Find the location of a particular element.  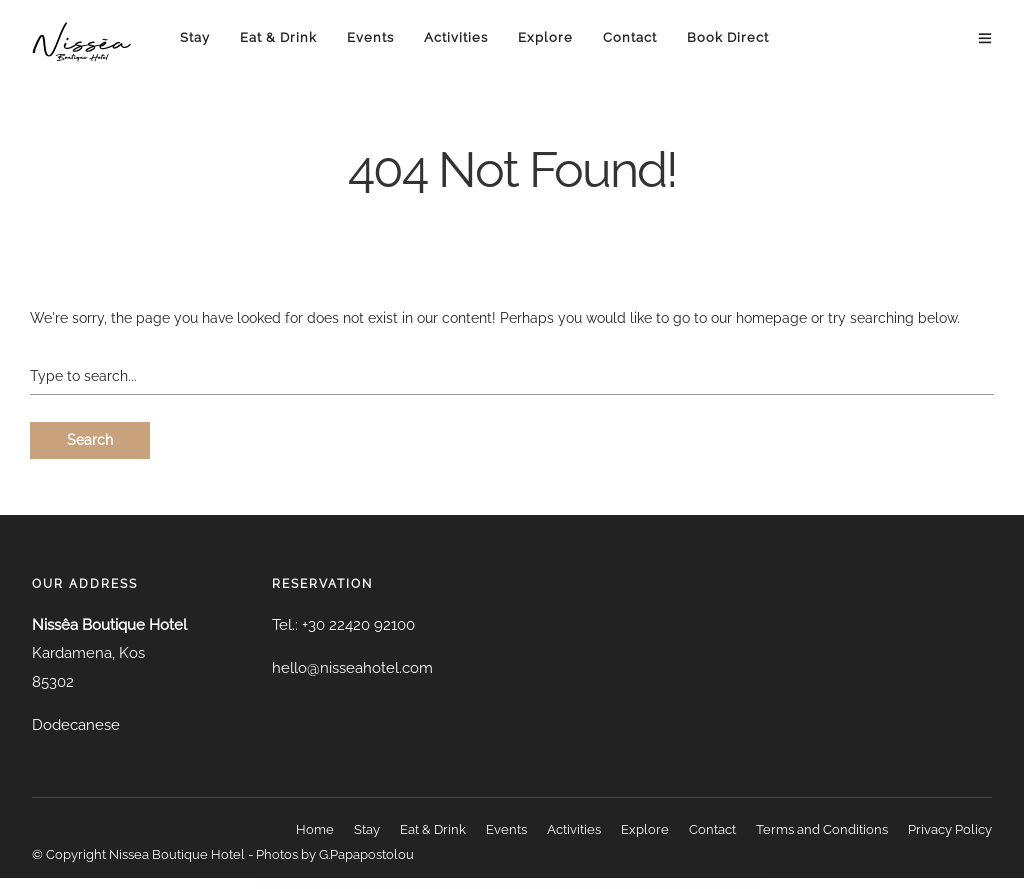

Aviacademy – Aviation & Flight School Elementor Template Kit is located at coordinates (672, 883).